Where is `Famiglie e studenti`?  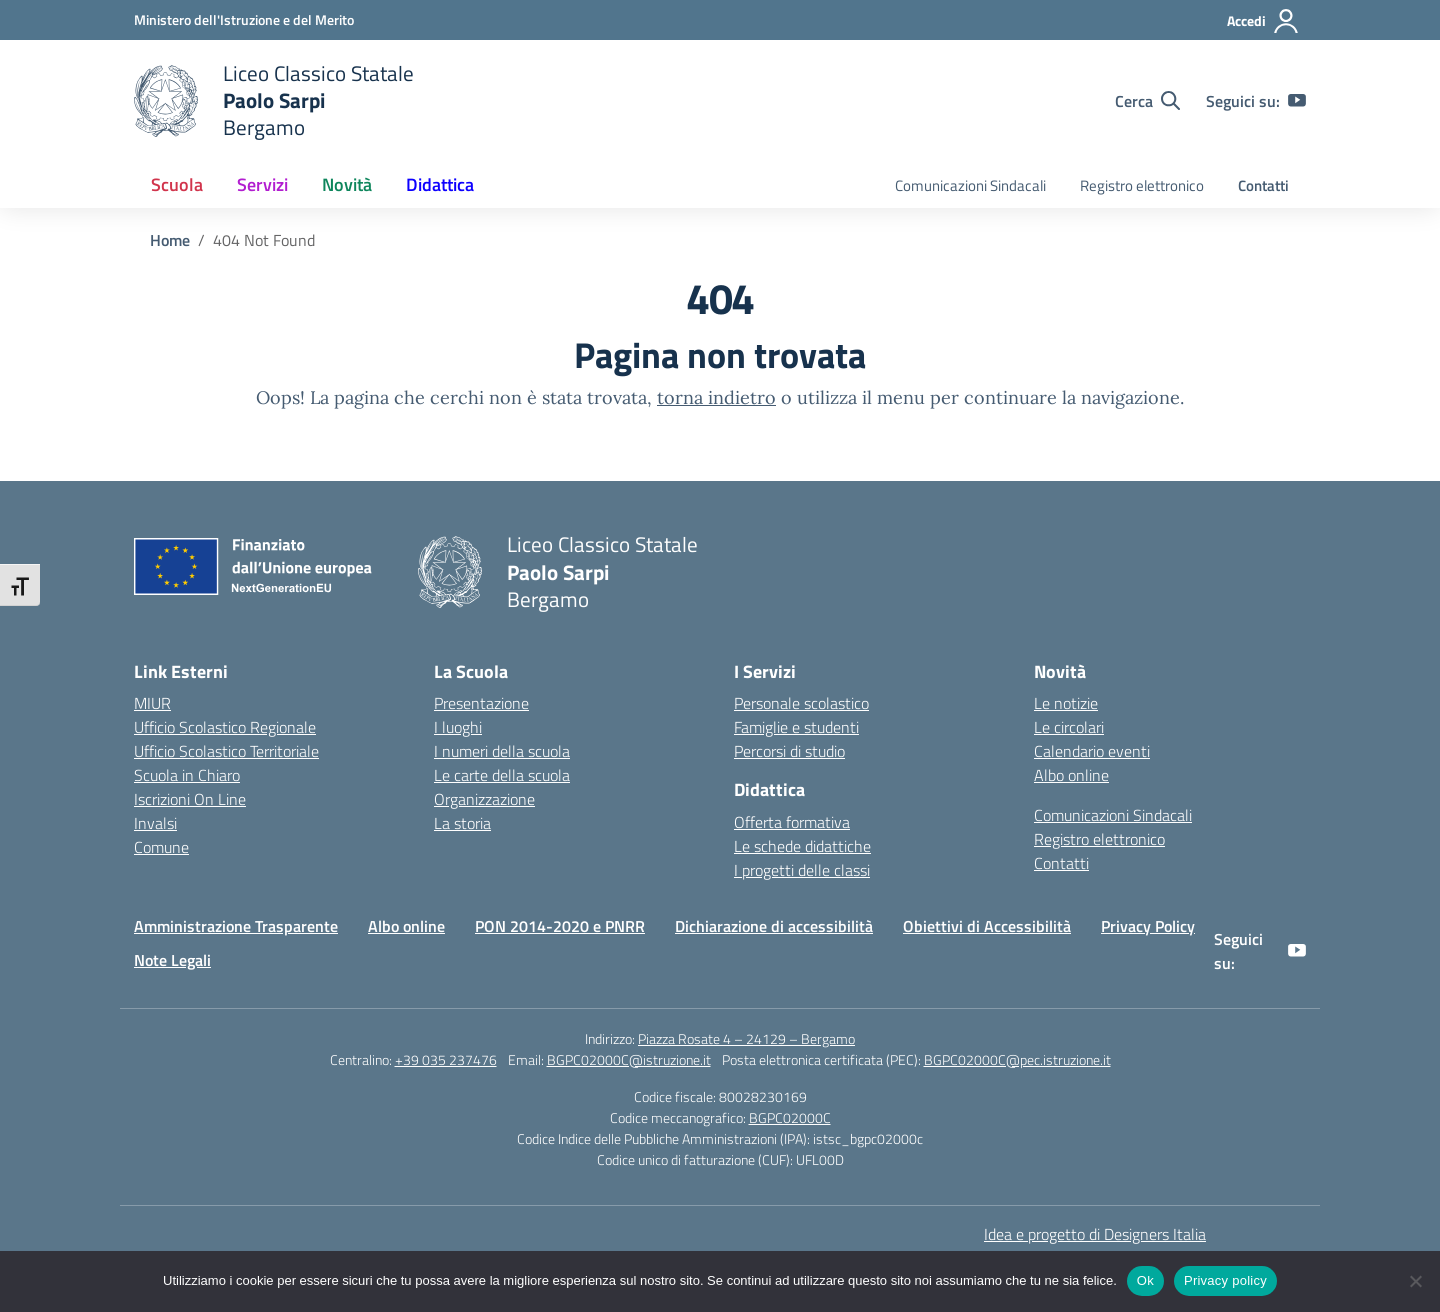
Famiglie e studenti is located at coordinates (796, 727).